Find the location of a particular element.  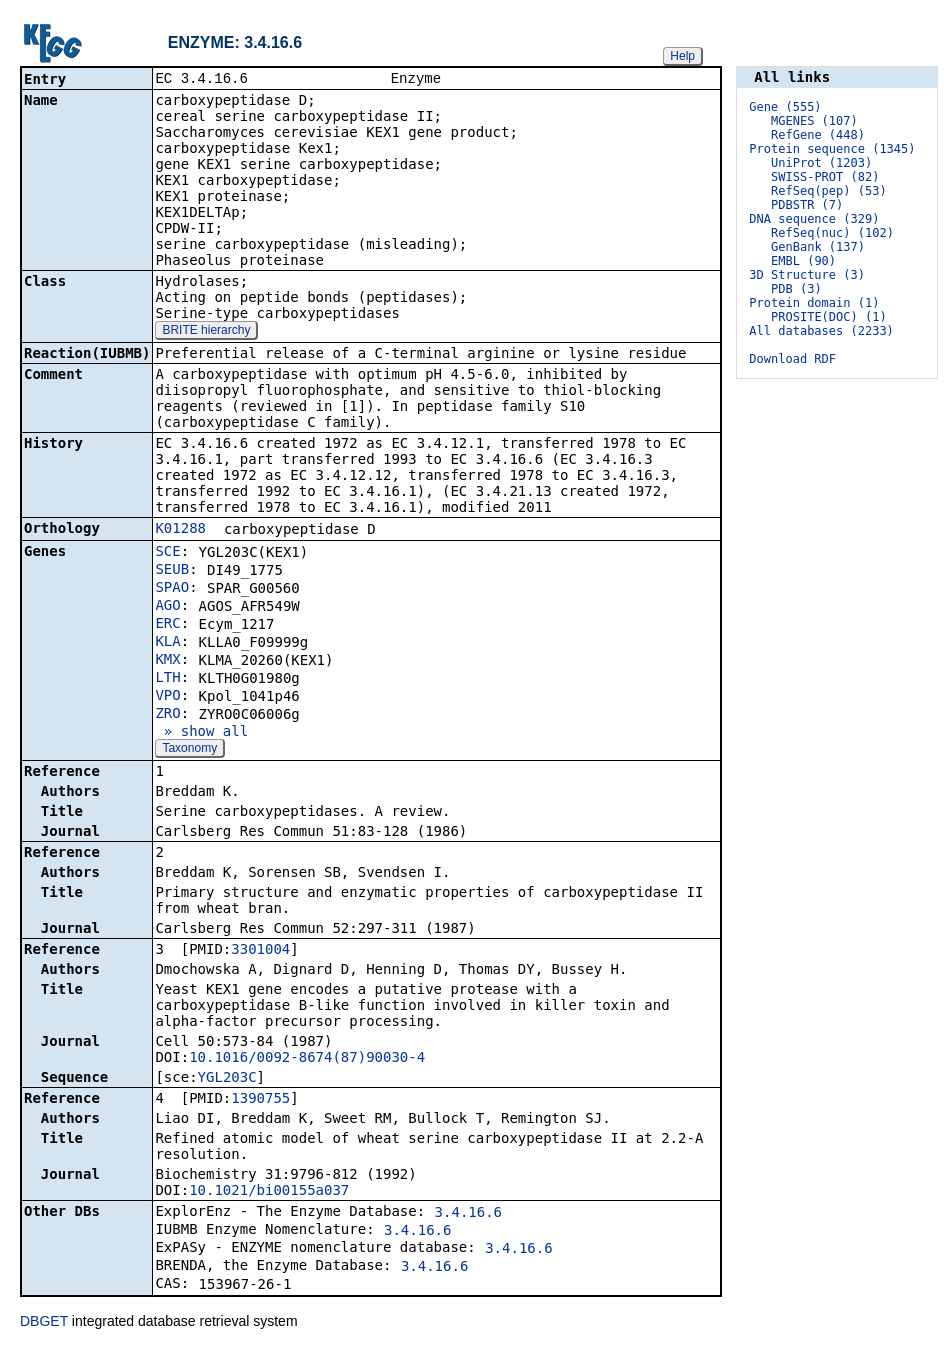

10.1016/0092-8674(87)90030-4 is located at coordinates (307, 1059).